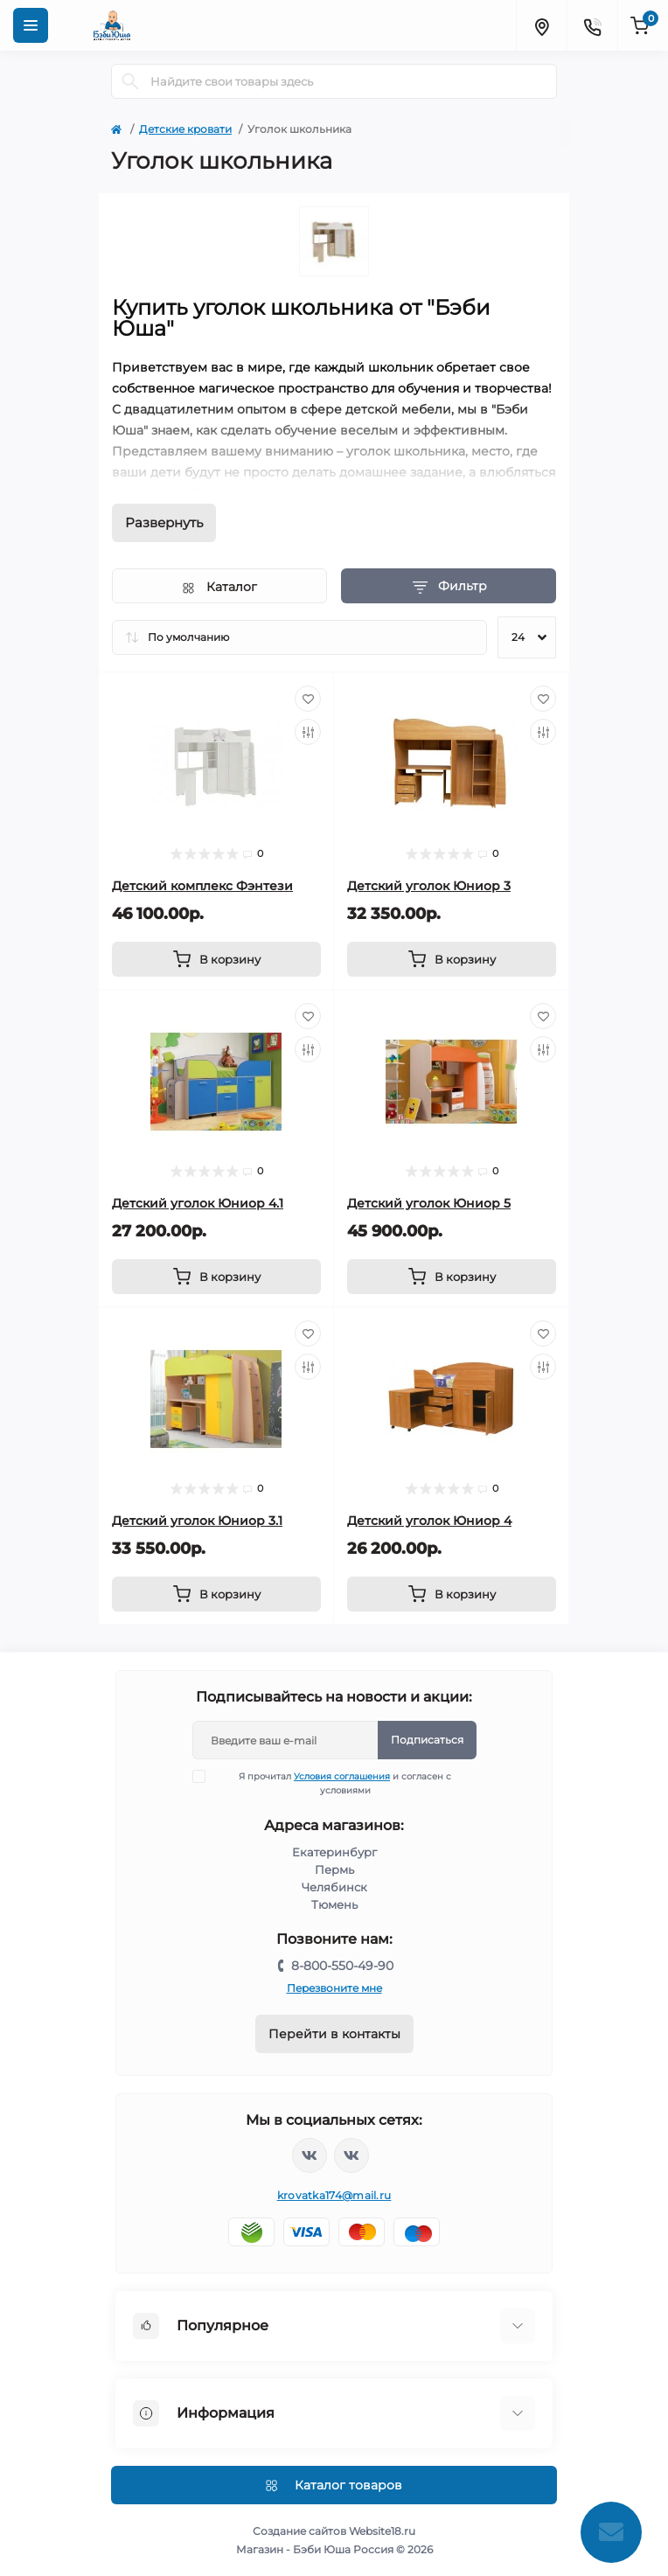 This screenshot has width=668, height=2576. What do you see at coordinates (197, 1203) in the screenshot?
I see `Детский уголок Юниор 4.1` at bounding box center [197, 1203].